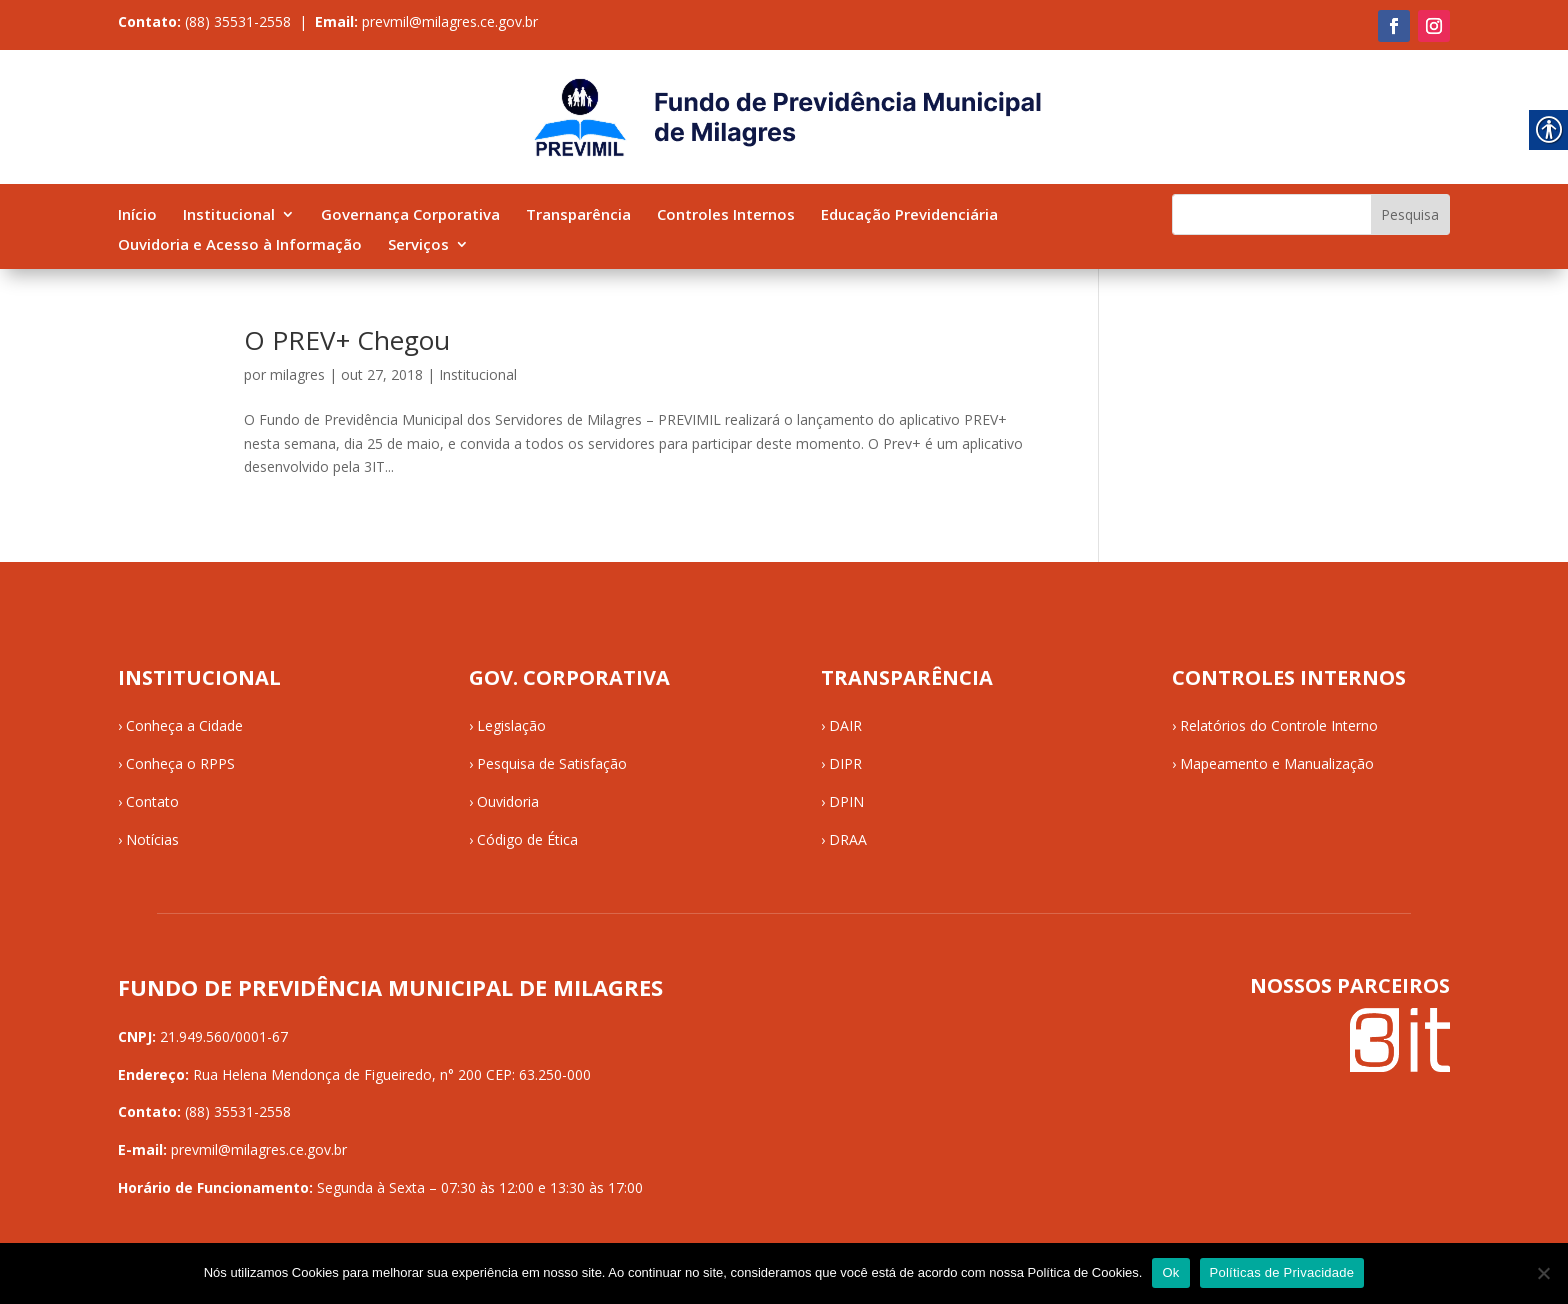  Describe the element at coordinates (184, 725) in the screenshot. I see `Conheça a Cidade` at that location.